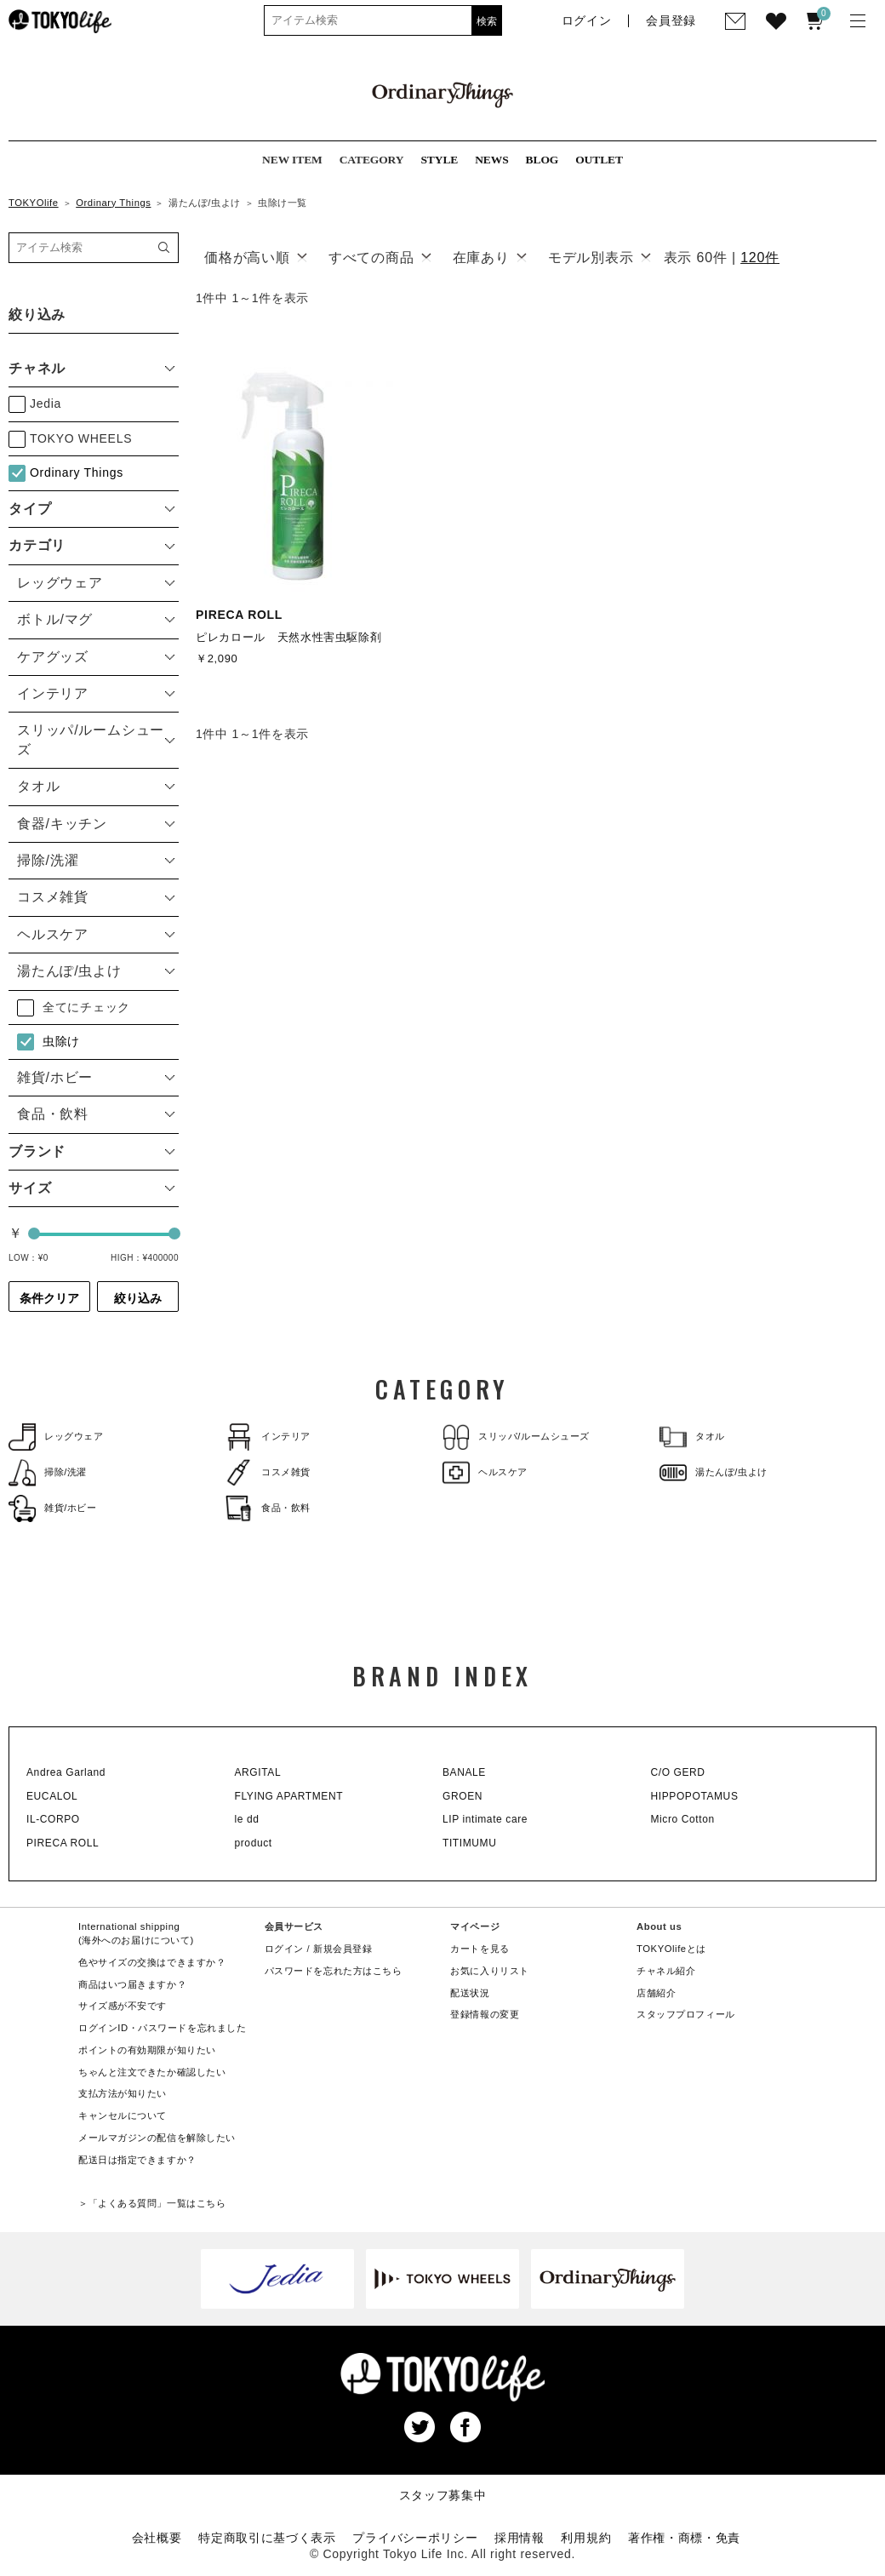 This screenshot has height=2576, width=885. Describe the element at coordinates (695, 1796) in the screenshot. I see `HIPPOPOTAMUS` at that location.